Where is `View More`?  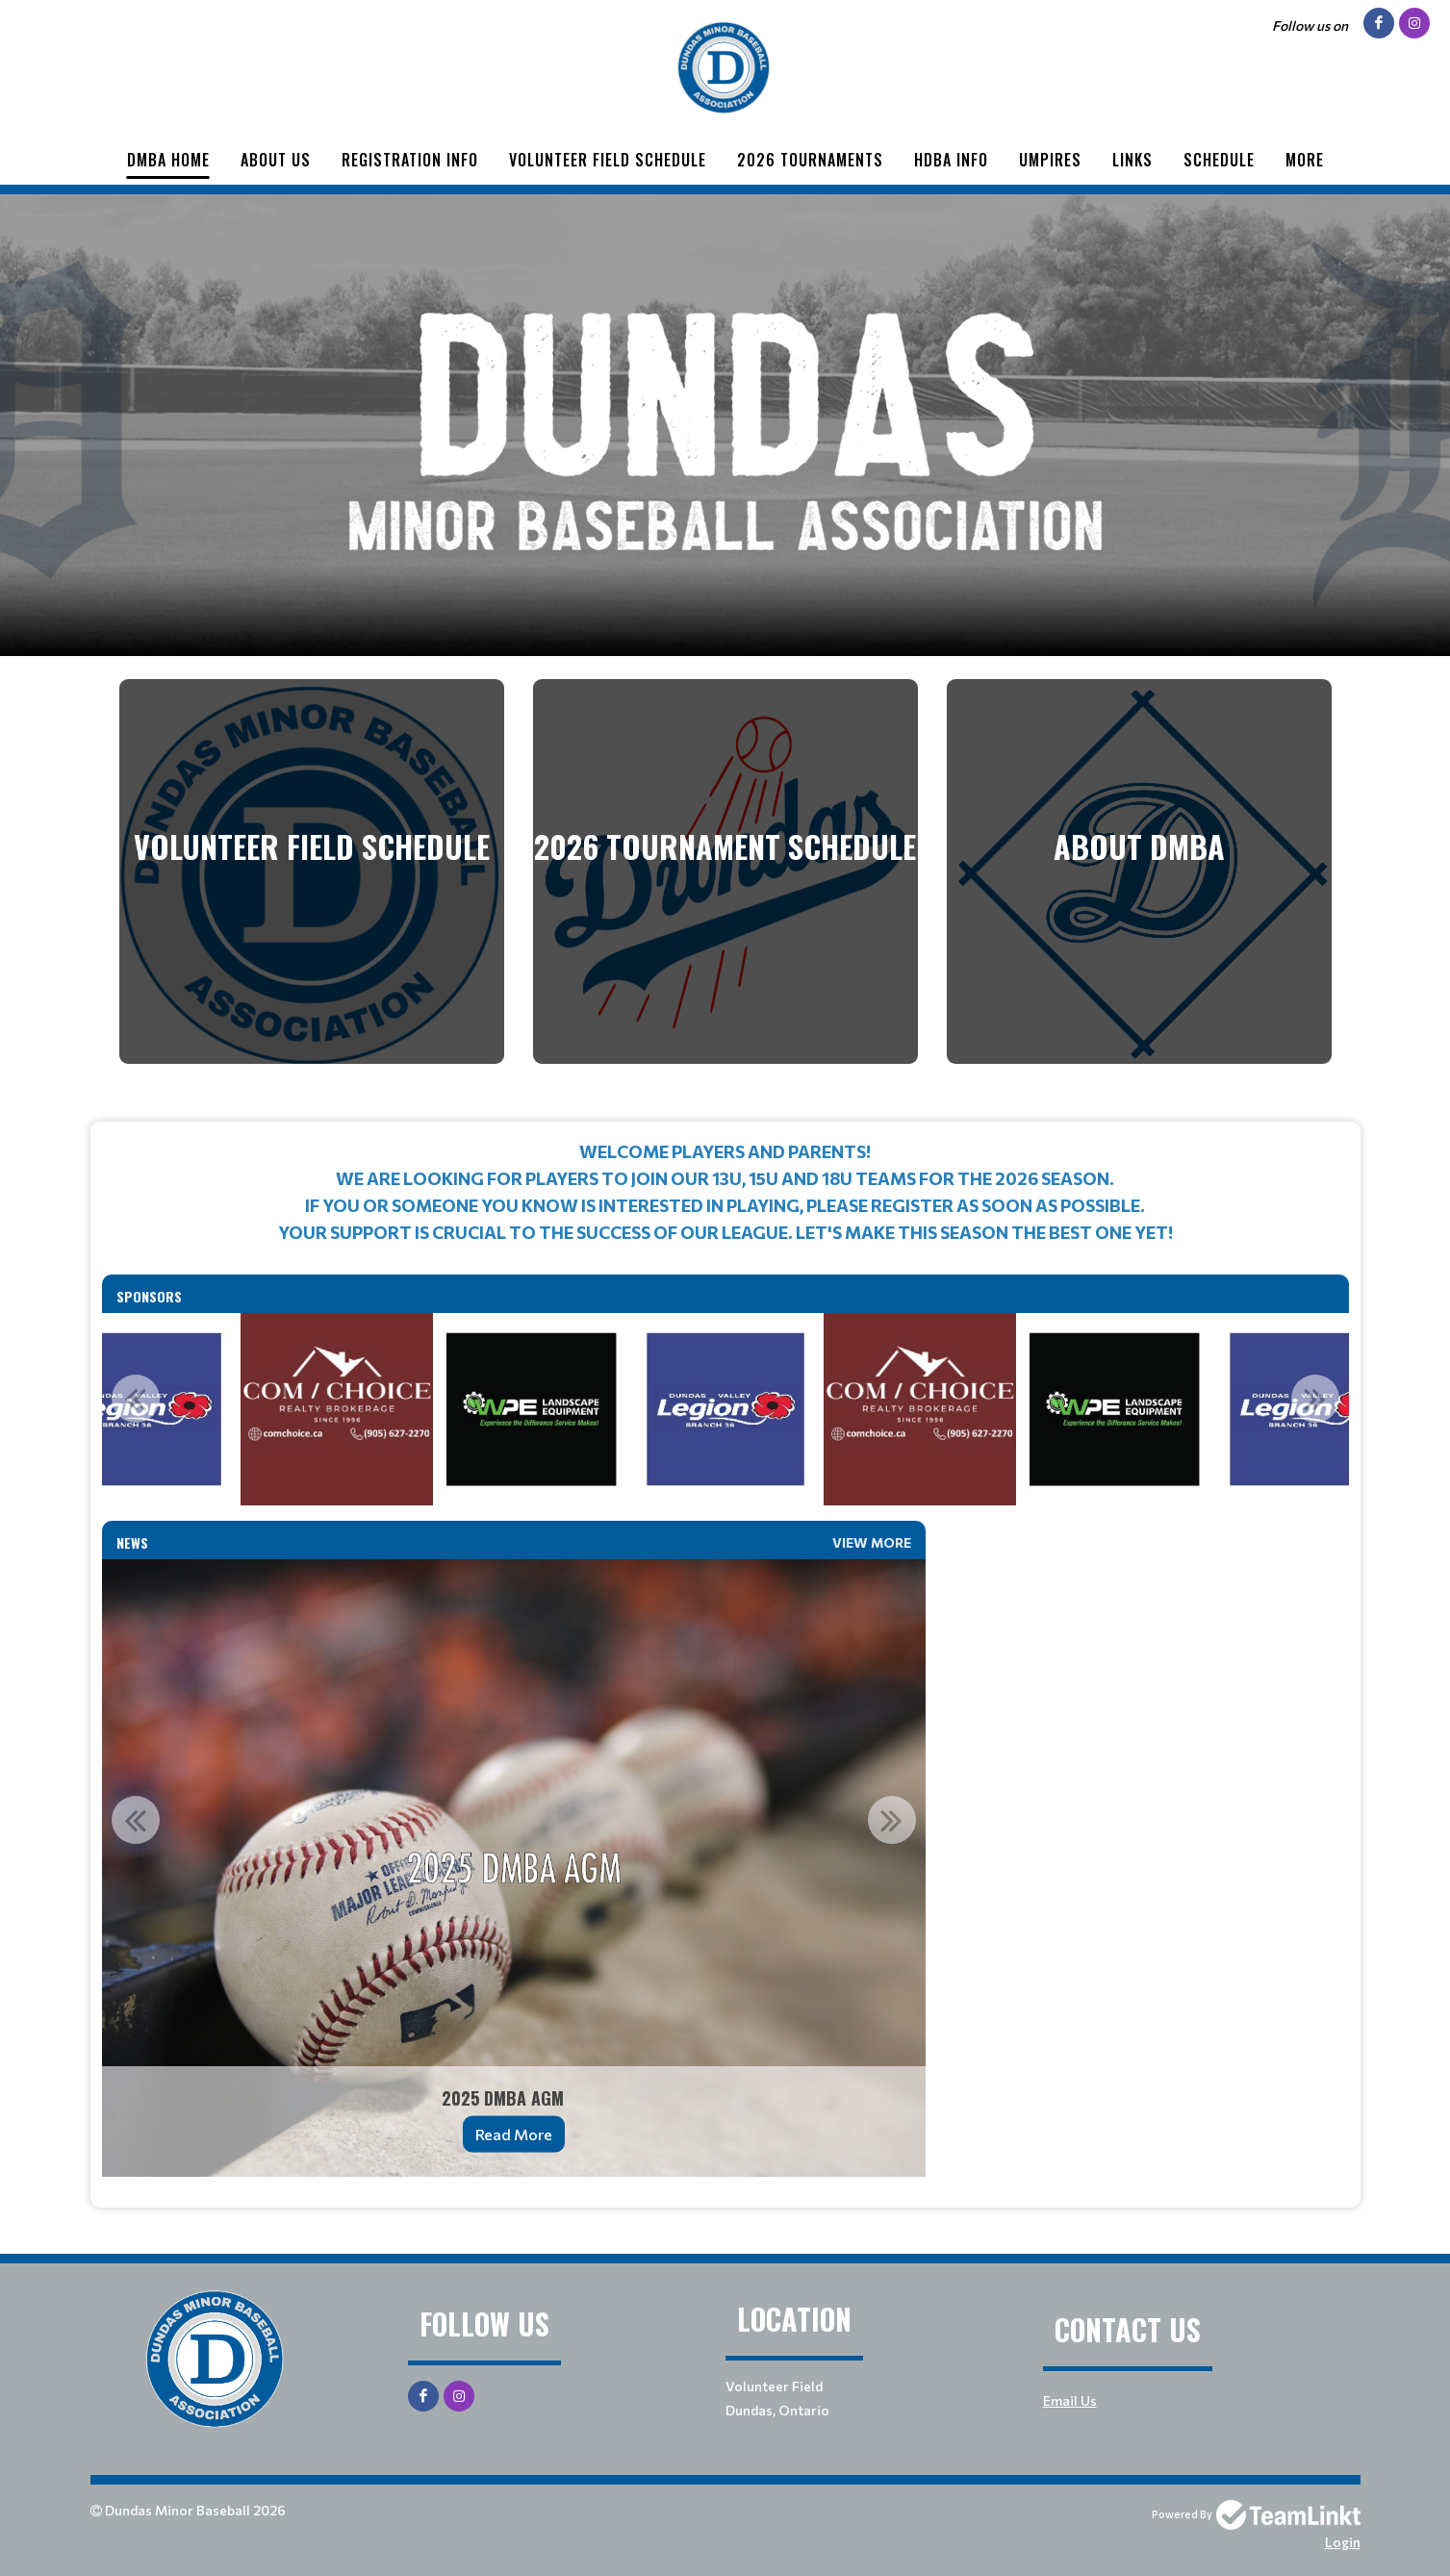
View More is located at coordinates (871, 1542).